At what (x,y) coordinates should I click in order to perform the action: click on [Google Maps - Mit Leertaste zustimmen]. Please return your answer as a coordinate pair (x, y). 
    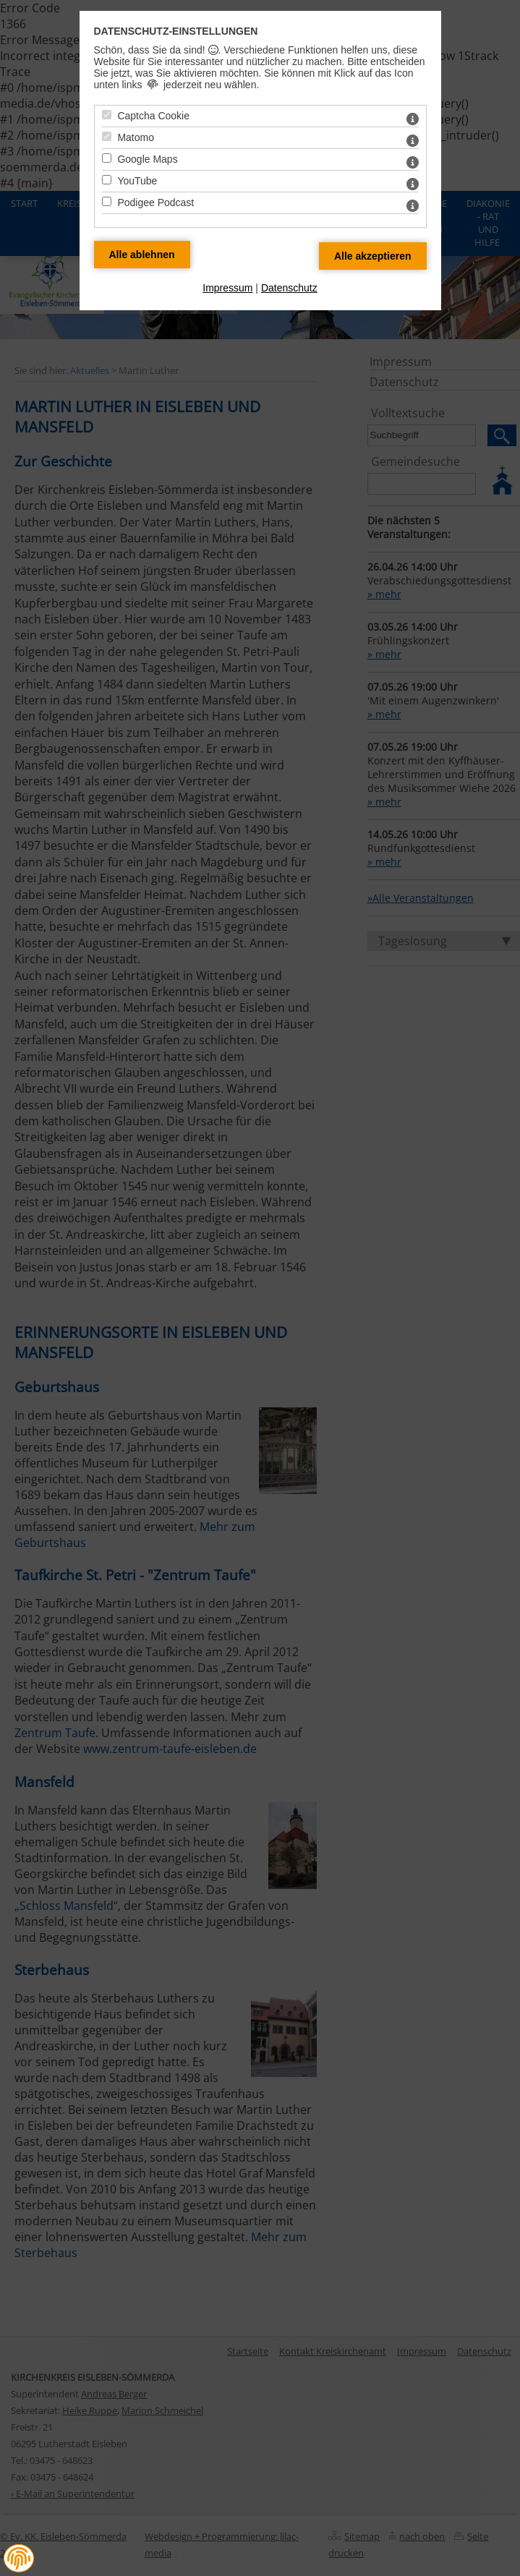
    Looking at the image, I should click on (106, 158).